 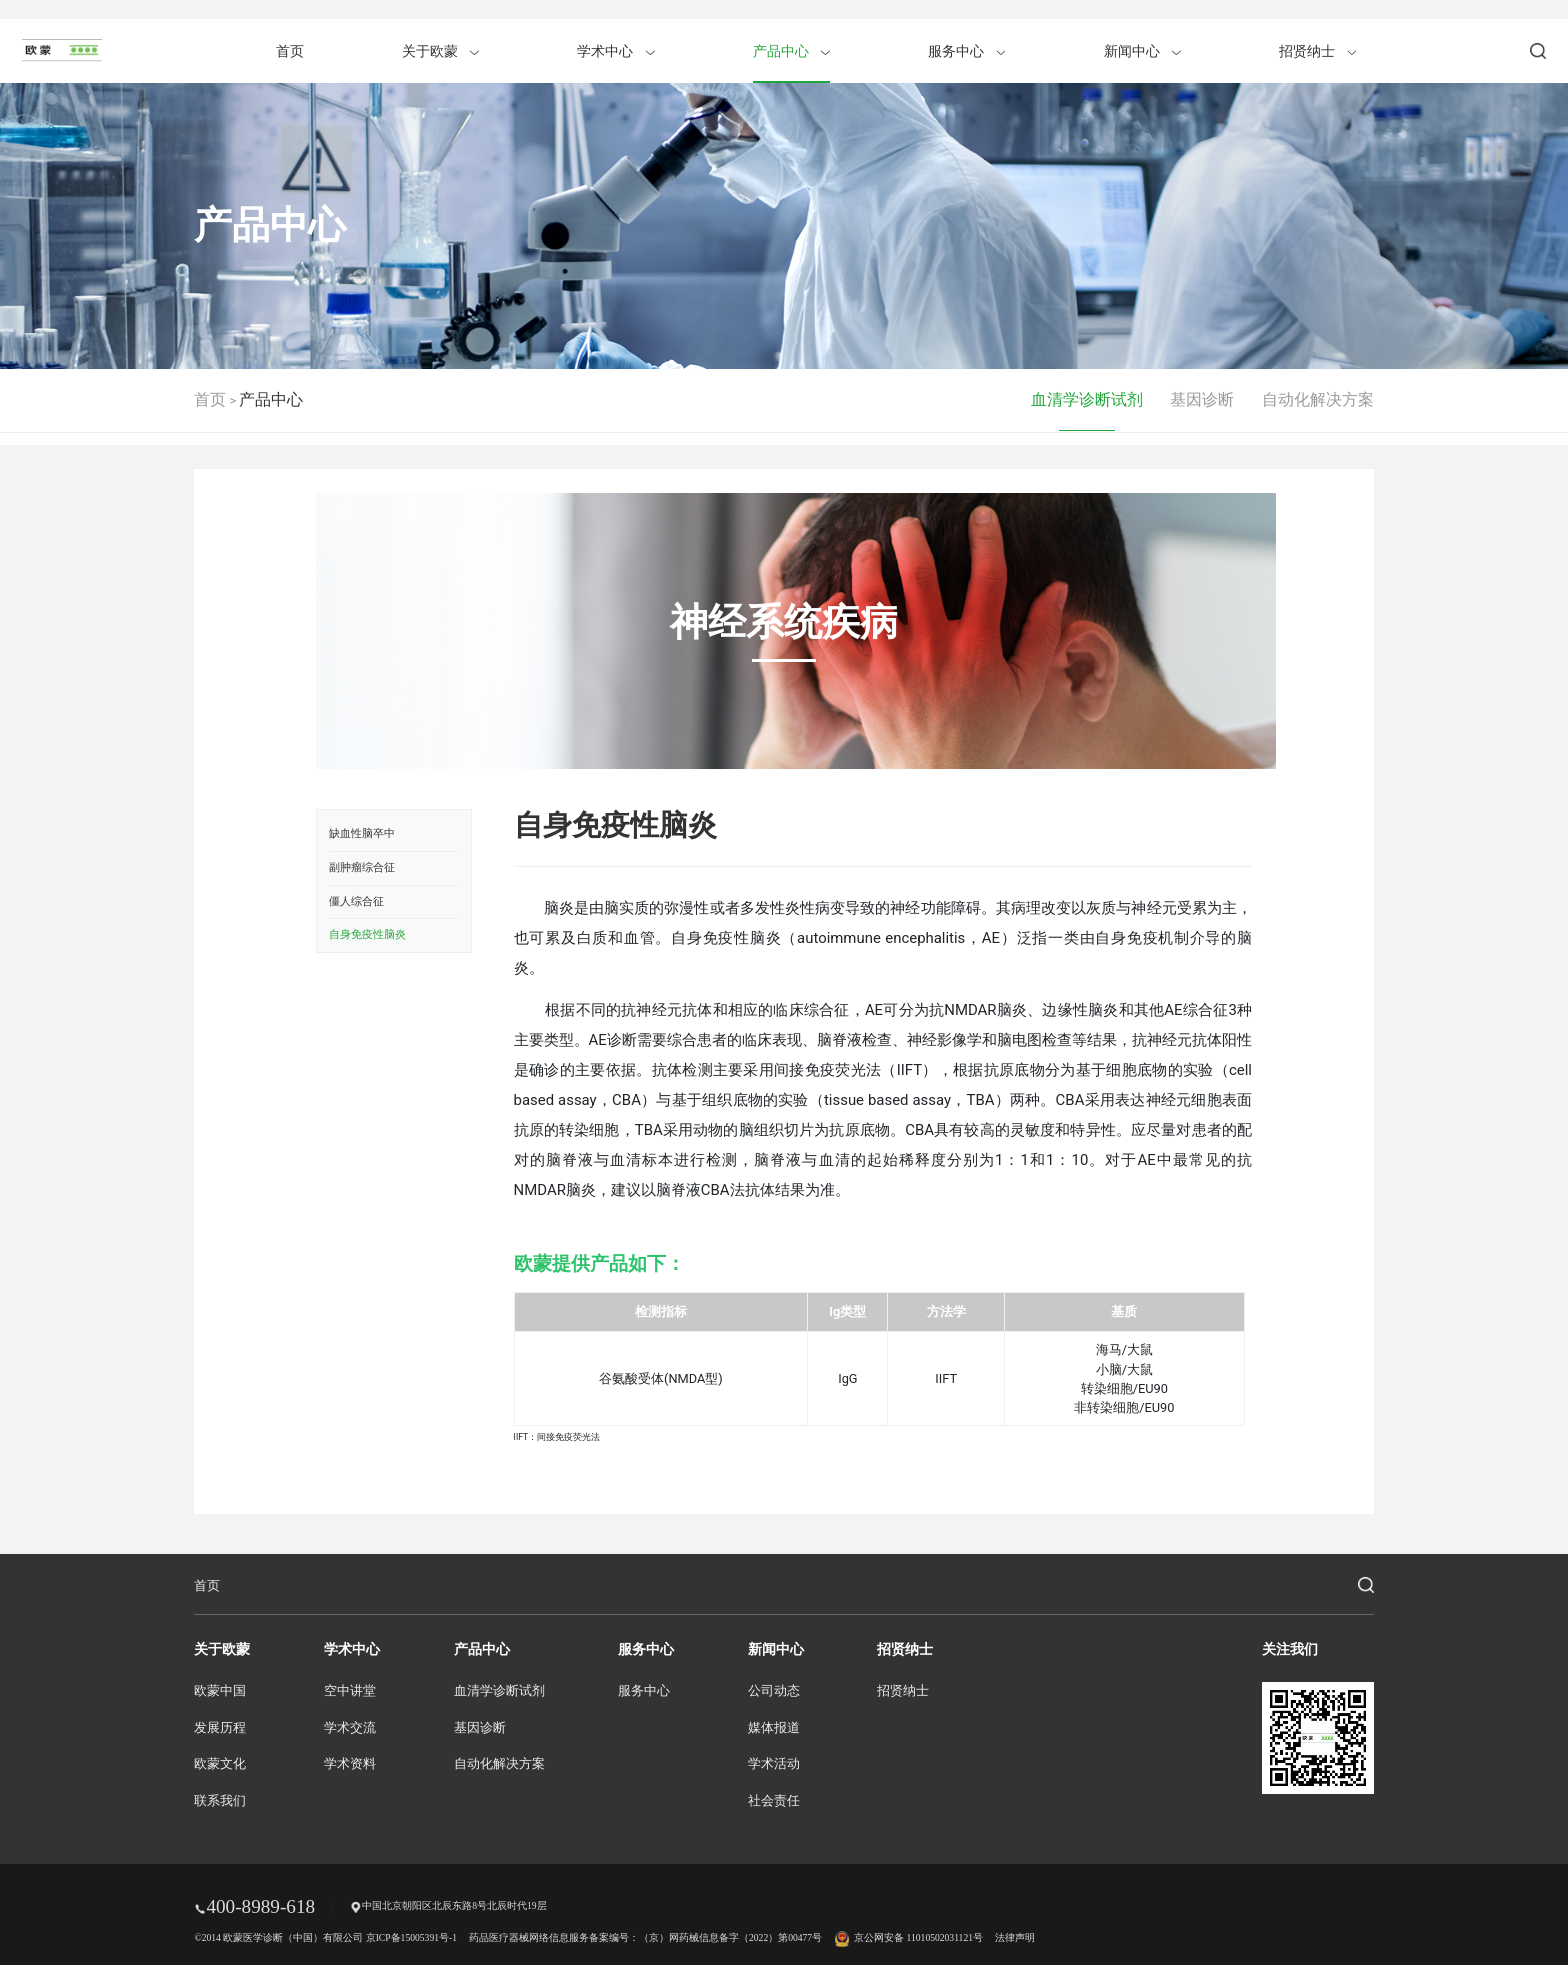 What do you see at coordinates (220, 1801) in the screenshot?
I see `联系我们` at bounding box center [220, 1801].